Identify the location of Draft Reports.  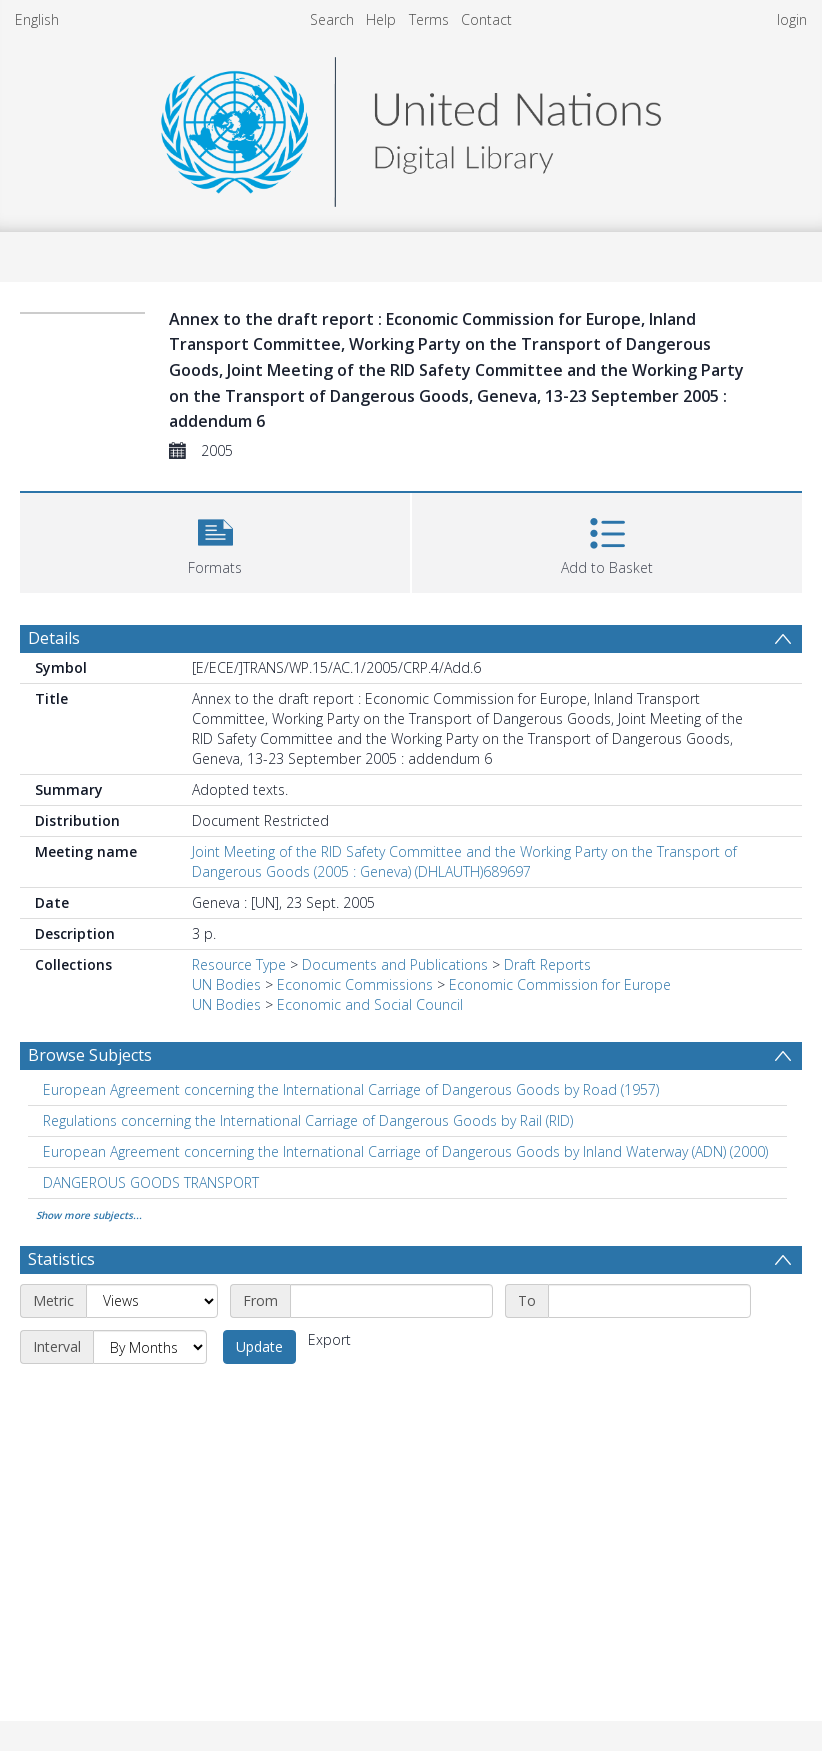
(547, 964).